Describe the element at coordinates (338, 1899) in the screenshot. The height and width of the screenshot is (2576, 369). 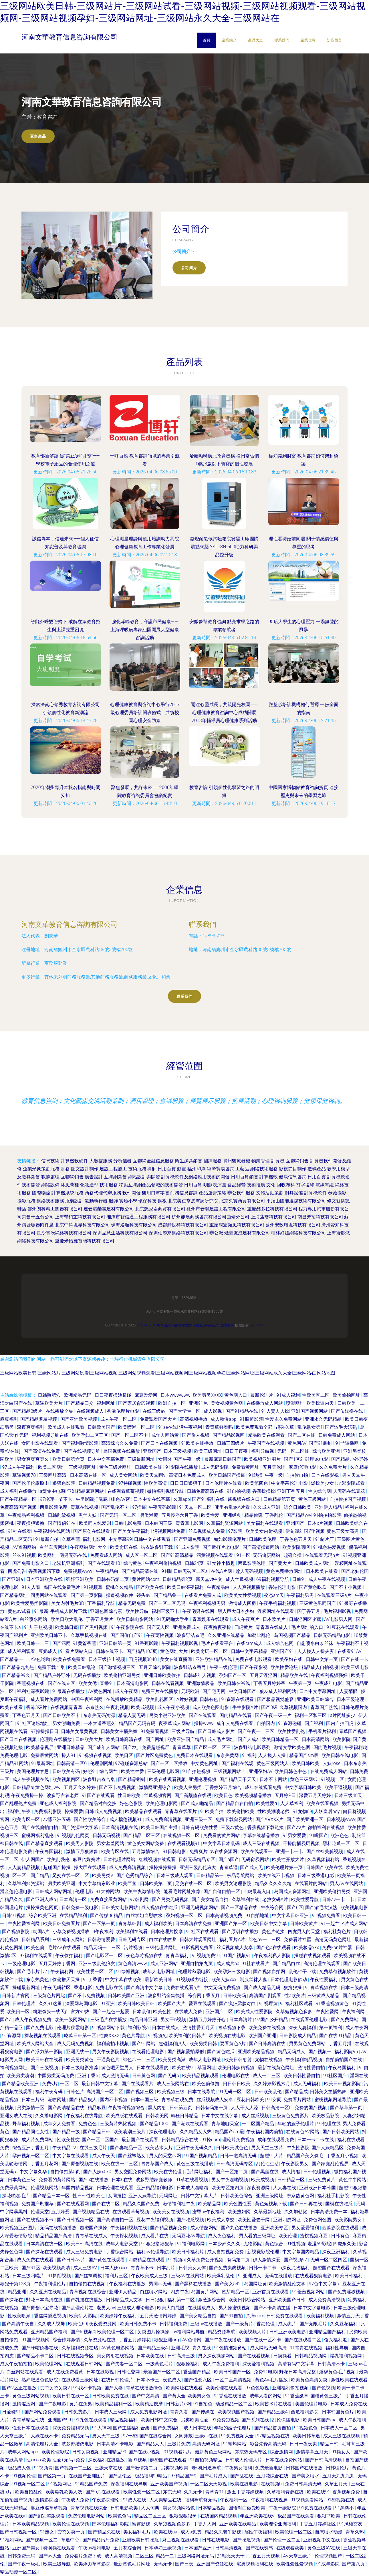
I see `日韩av一卡二卡` at that location.